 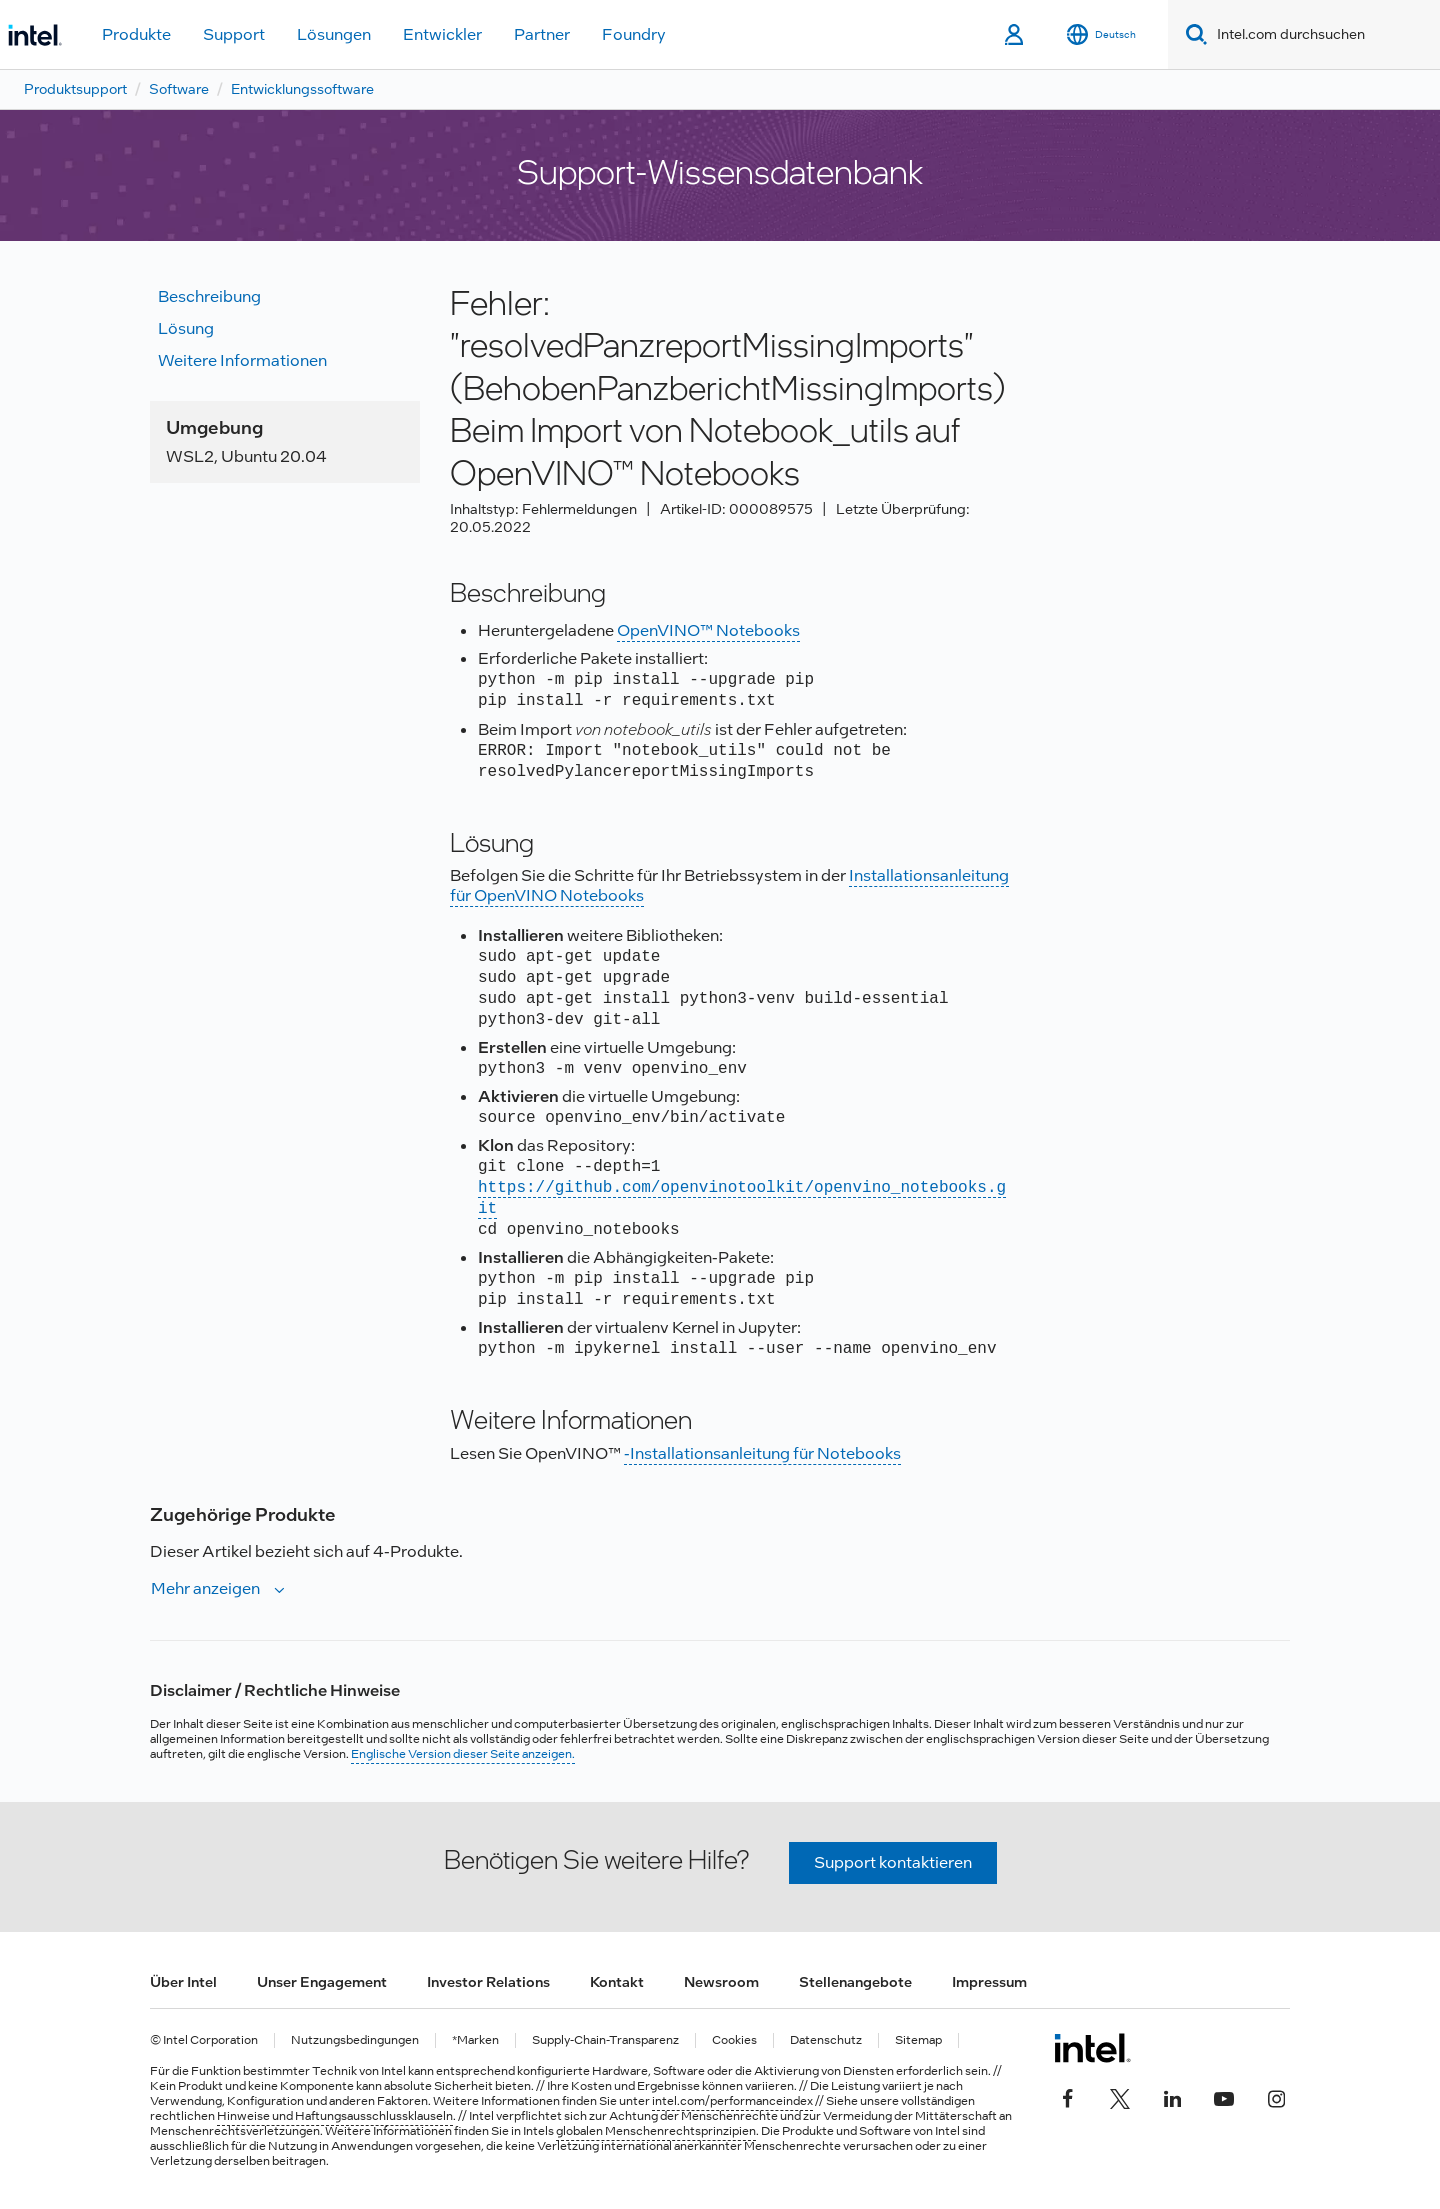 What do you see at coordinates (617, 1982) in the screenshot?
I see `Kontakt` at bounding box center [617, 1982].